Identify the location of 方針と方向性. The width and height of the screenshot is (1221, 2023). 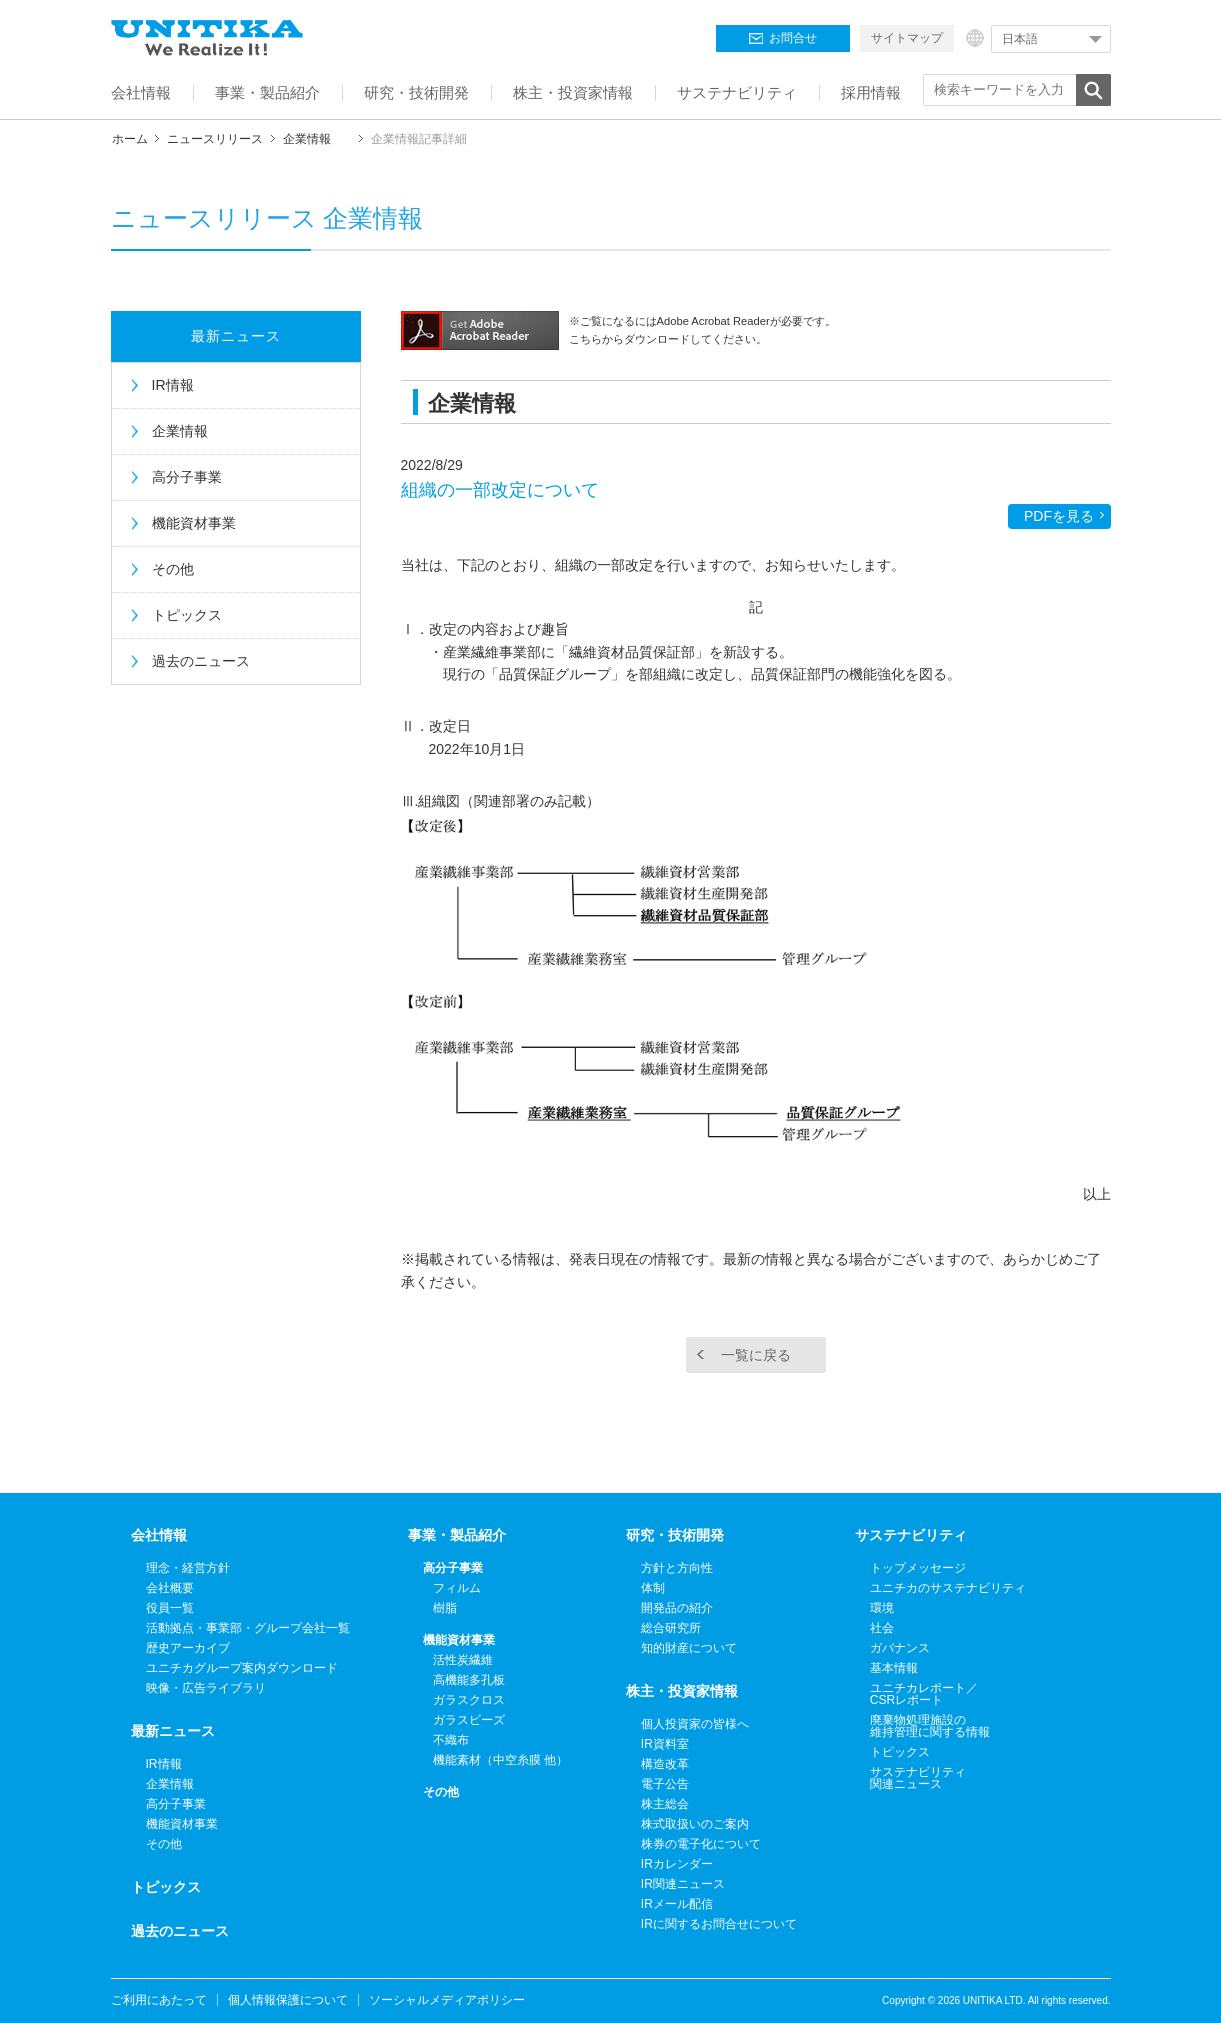
(677, 1568).